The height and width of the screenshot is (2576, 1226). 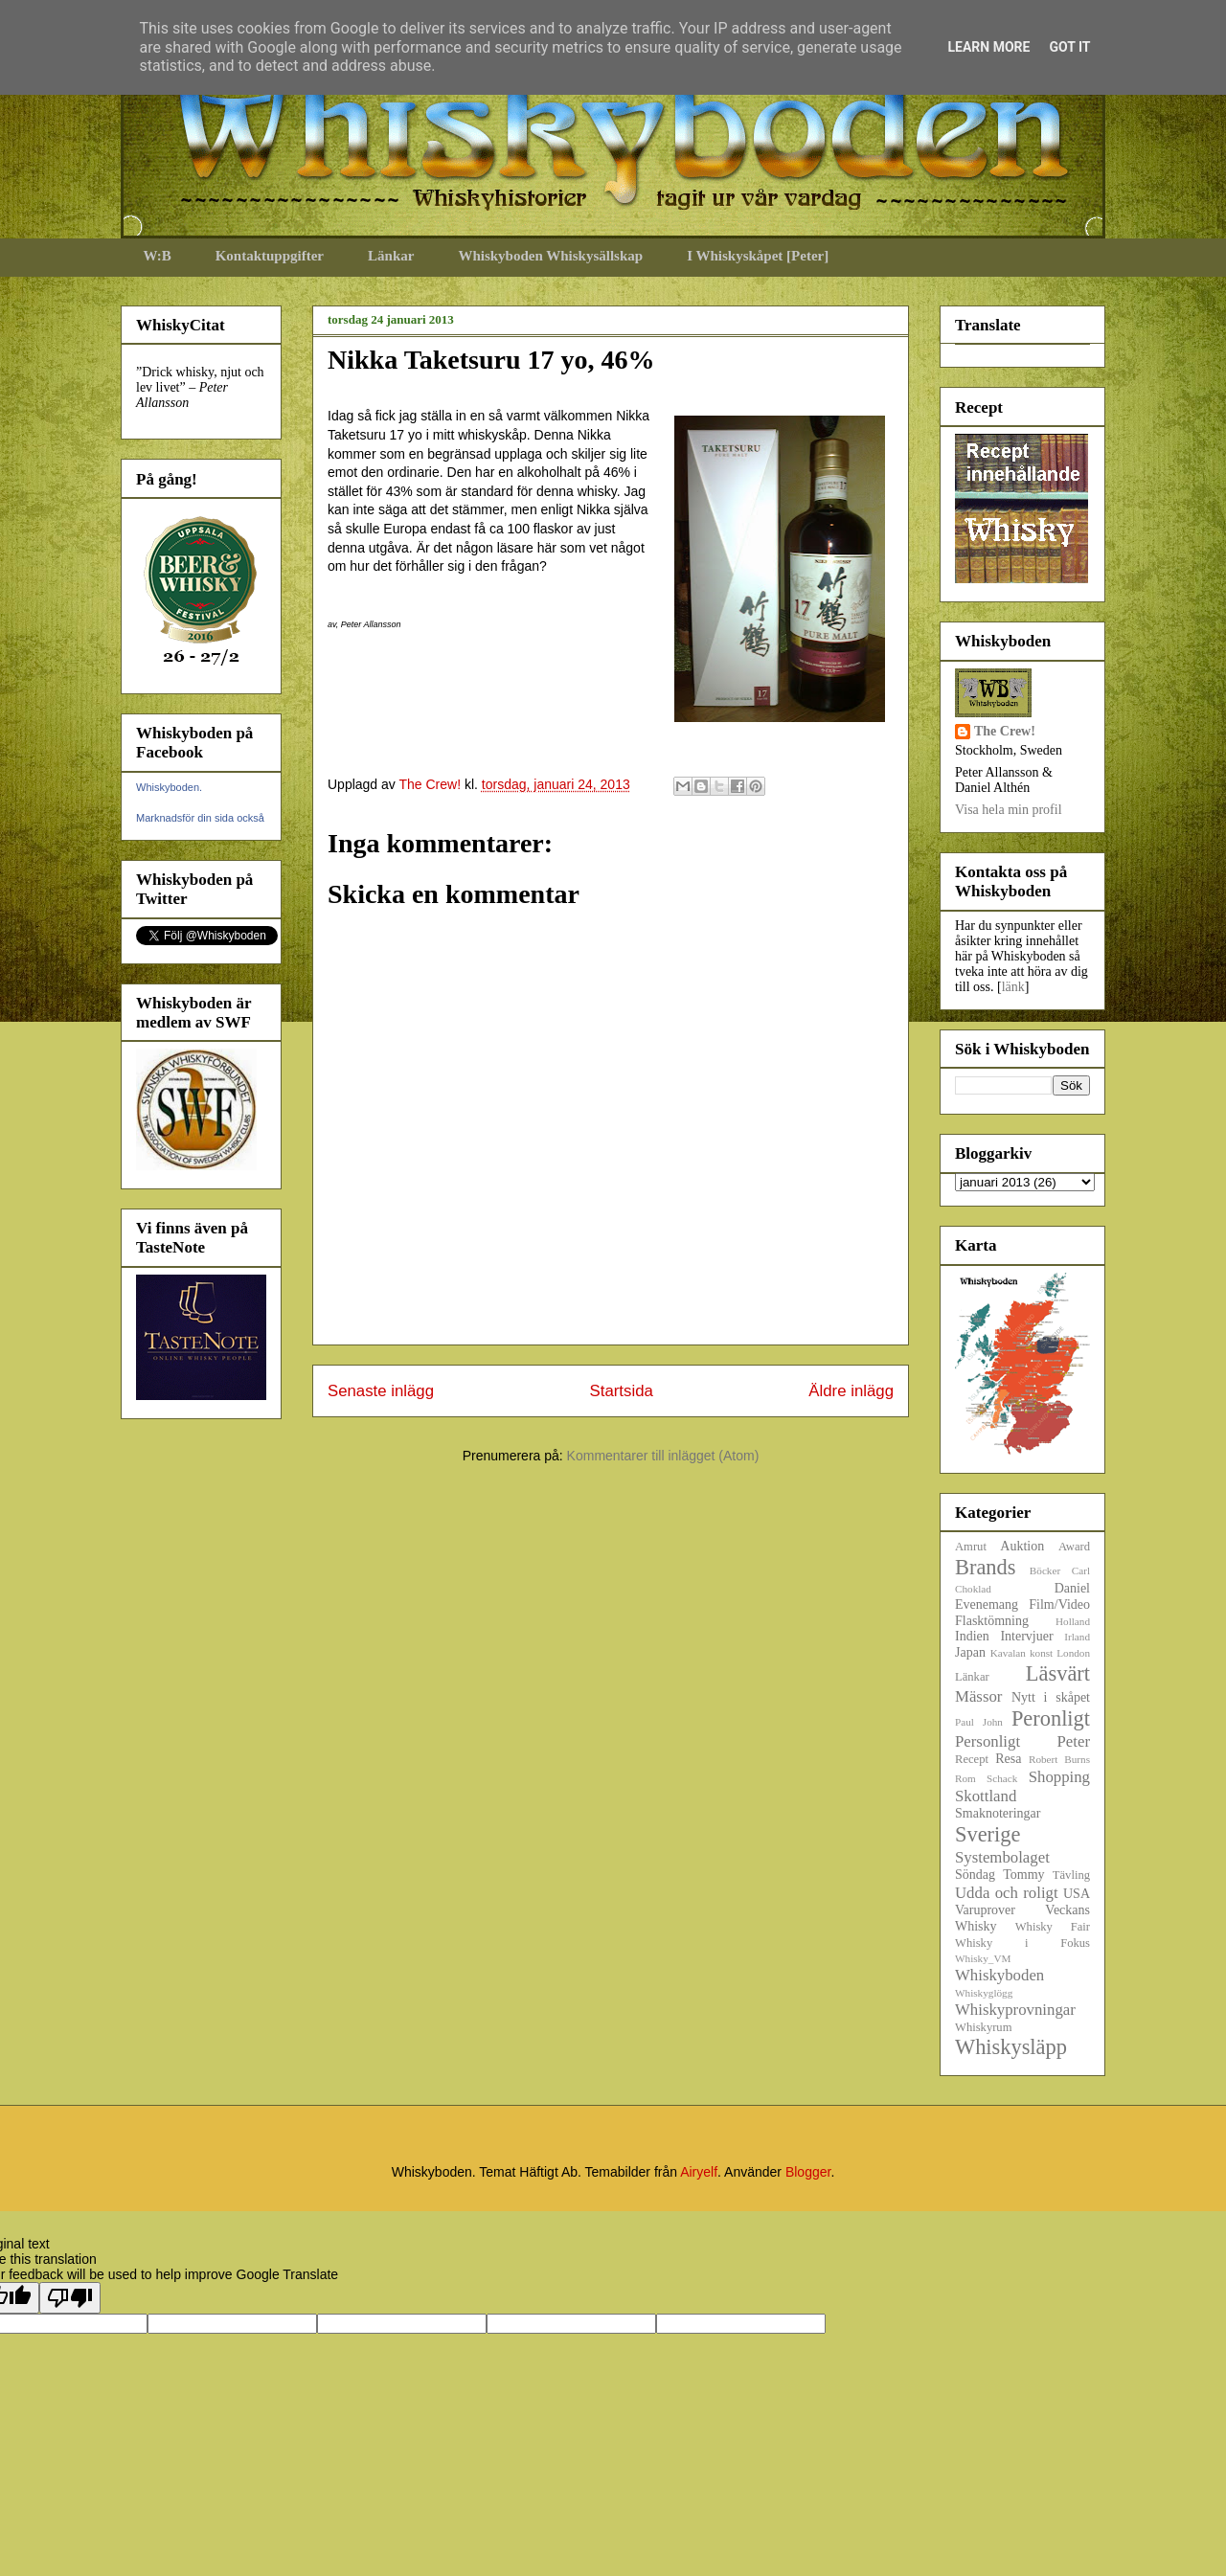 I want to click on Rom, so click(x=965, y=1778).